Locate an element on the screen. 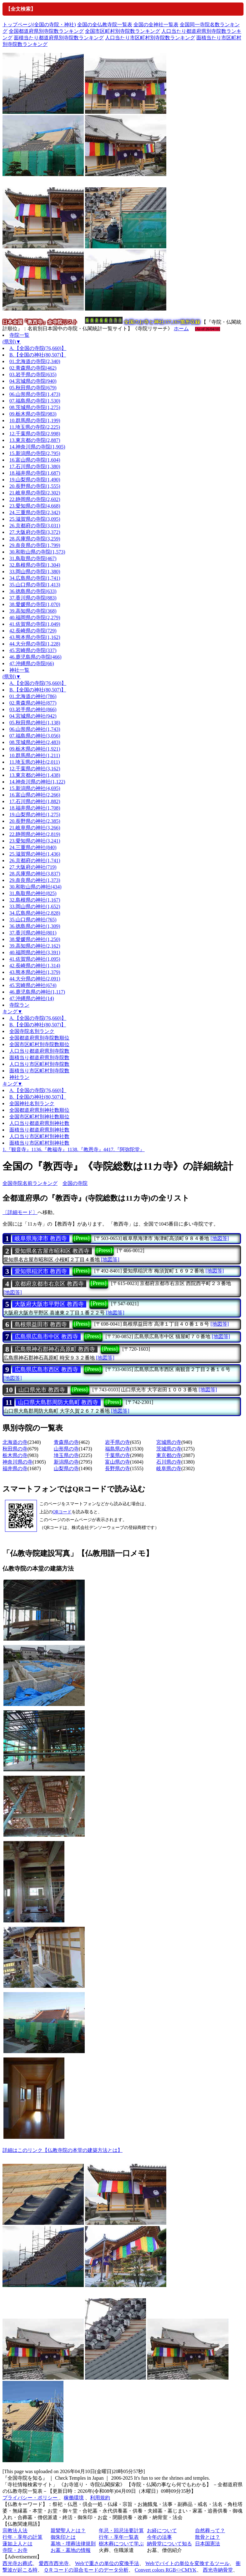  36.徳島県の寺院(633) is located at coordinates (33, 591).